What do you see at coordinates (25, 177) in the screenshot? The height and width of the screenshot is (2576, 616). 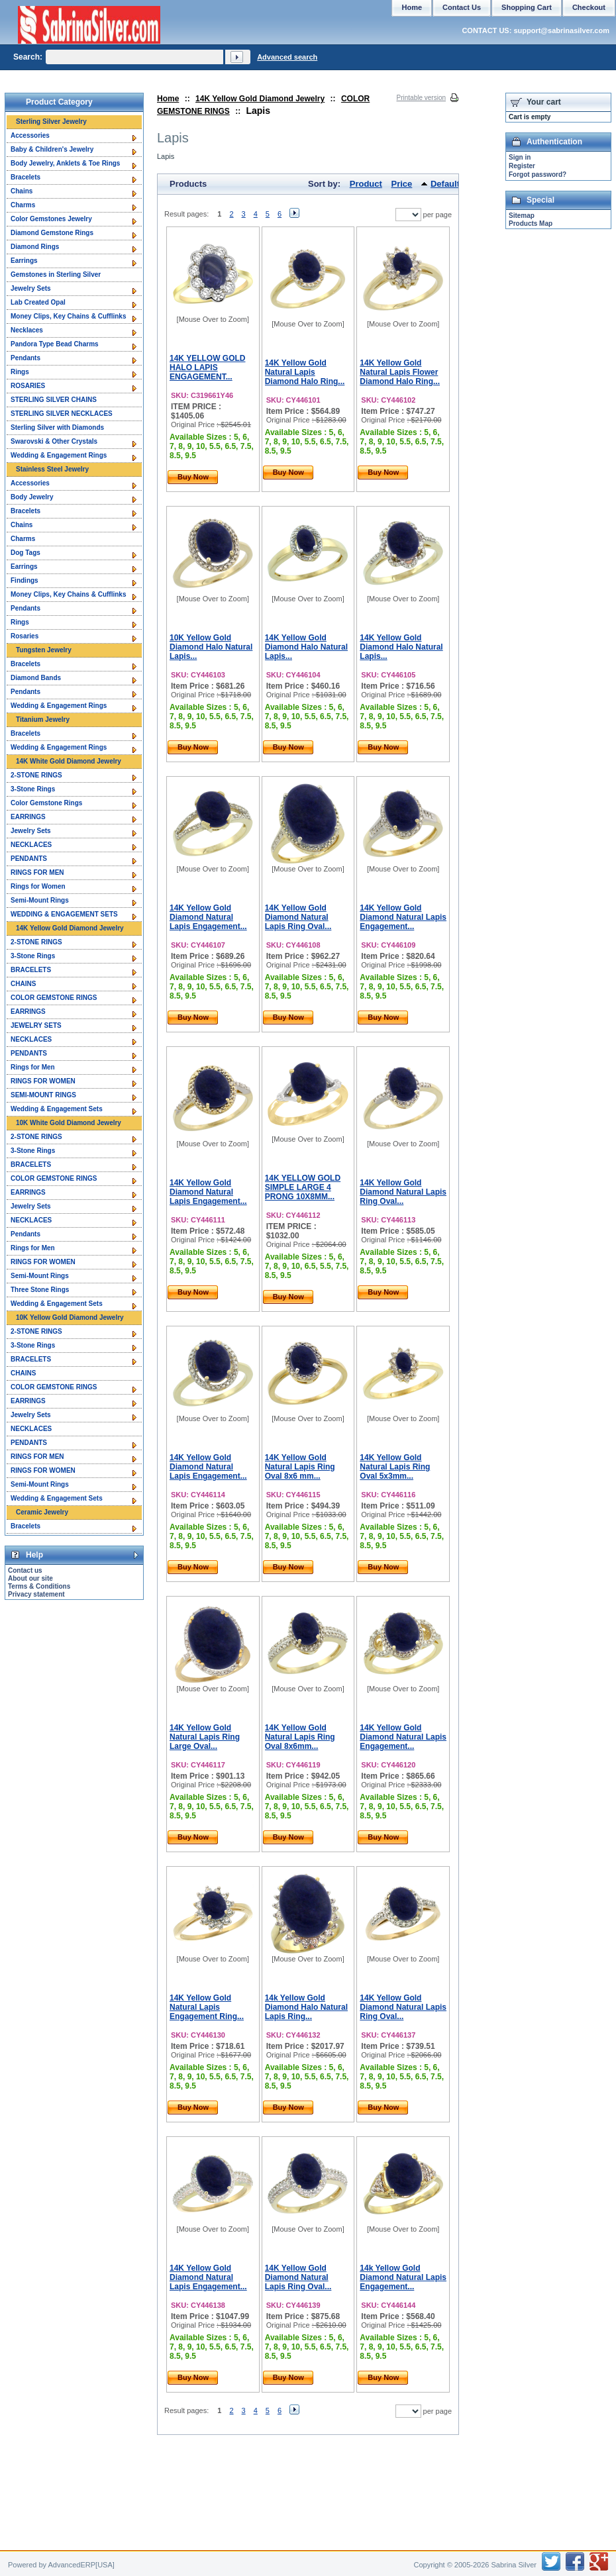 I see `Bracelets` at bounding box center [25, 177].